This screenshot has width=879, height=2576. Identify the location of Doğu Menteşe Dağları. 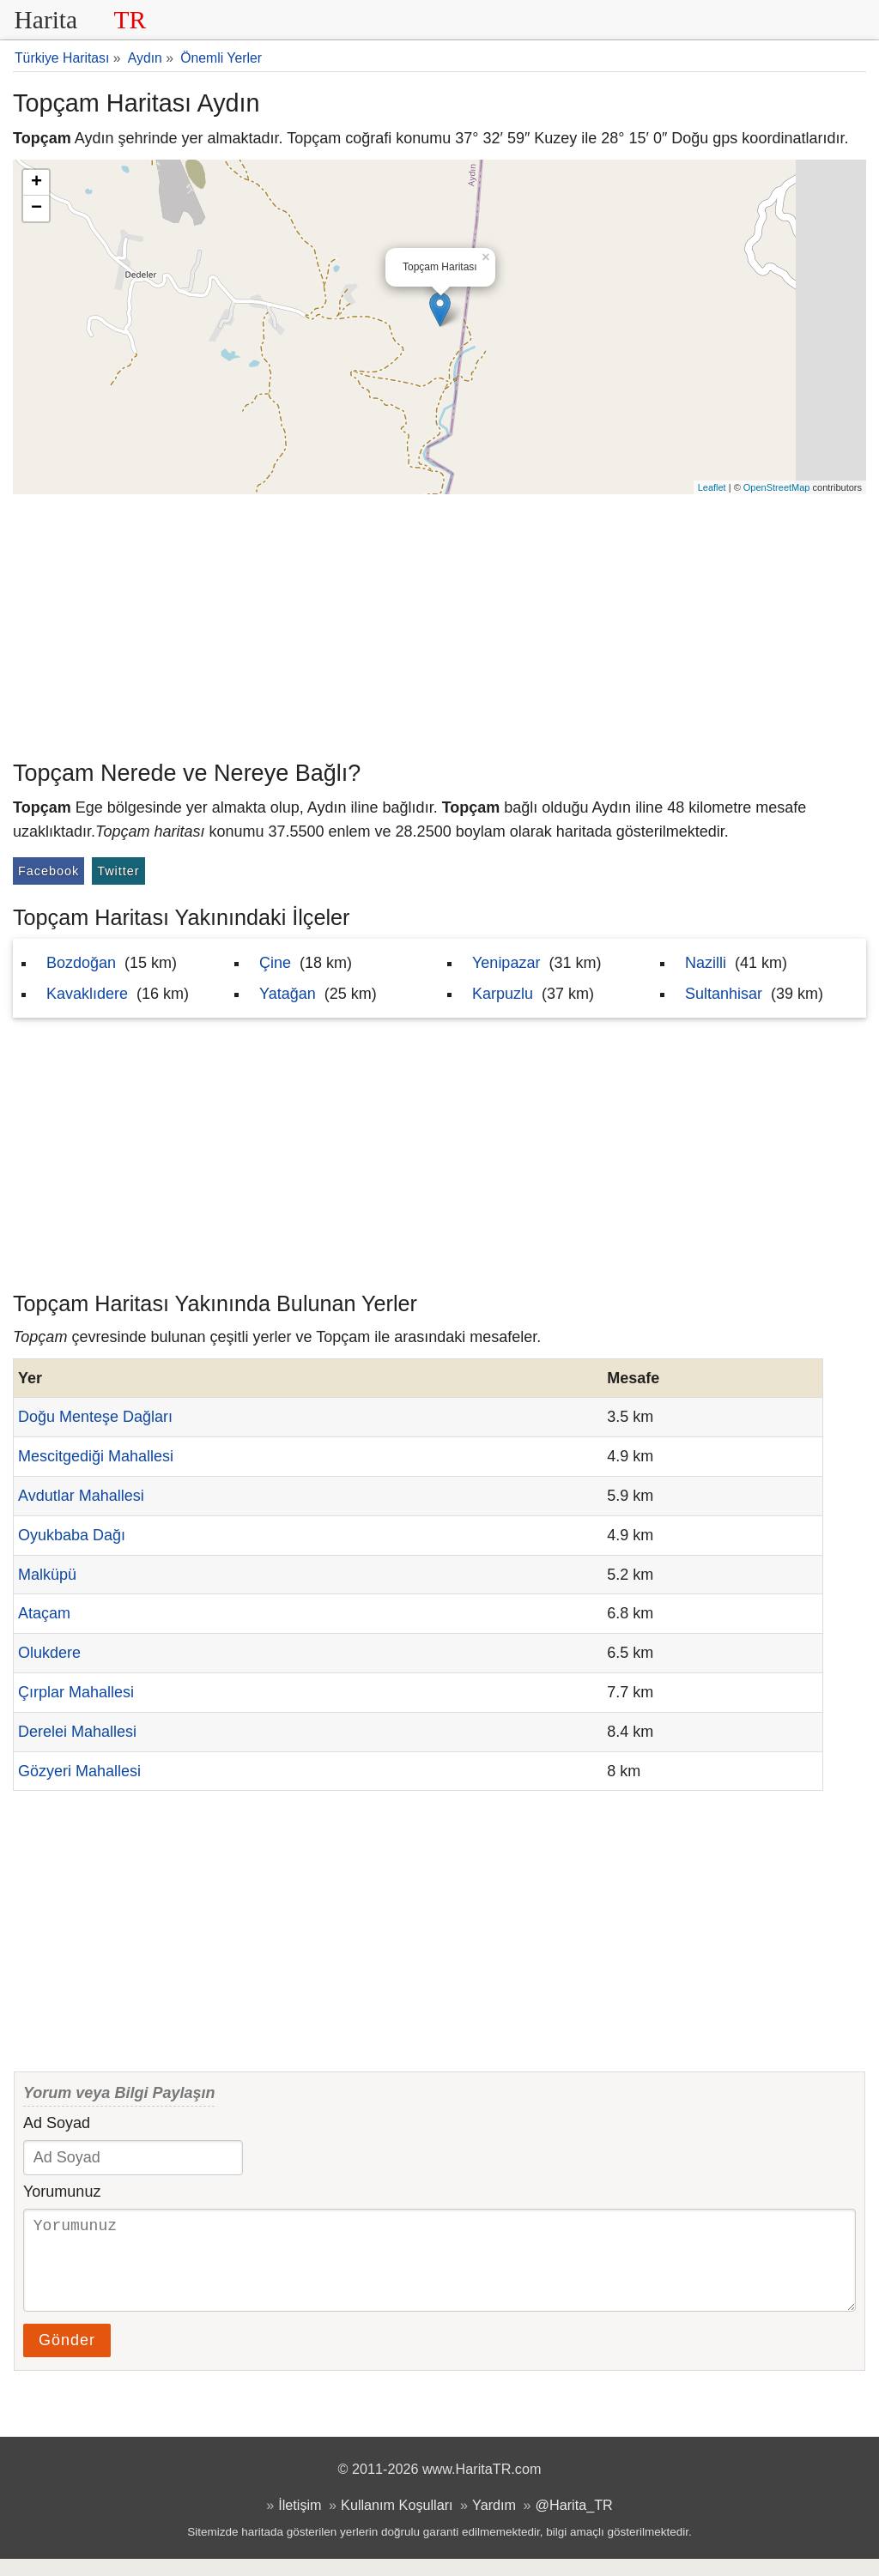
(95, 1416).